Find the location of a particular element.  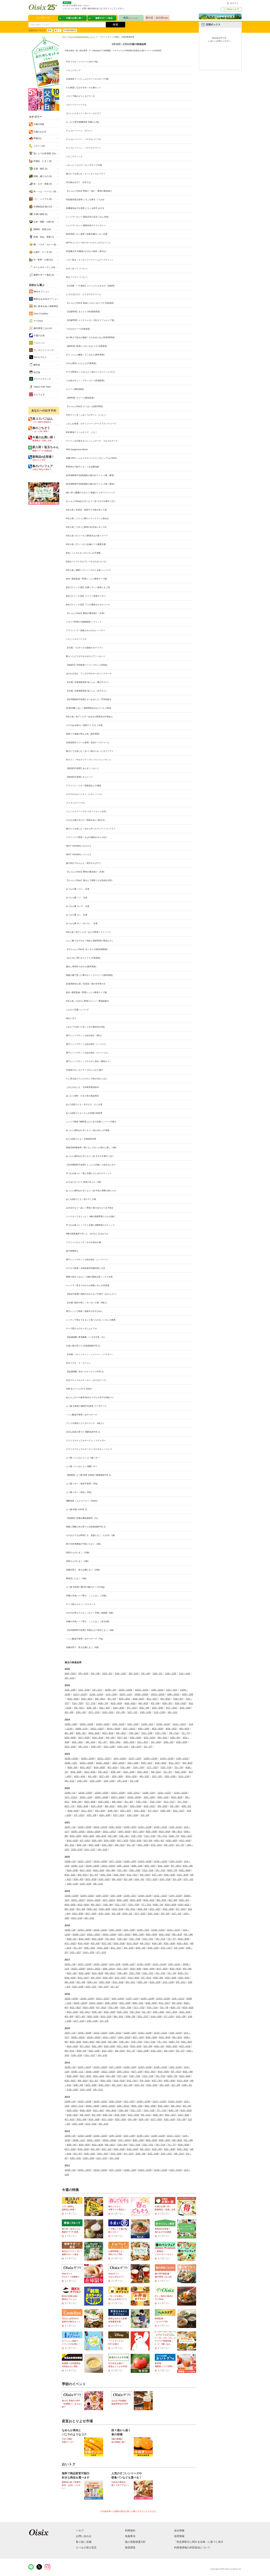

7/28～8/3 is located at coordinates (178, 1699).